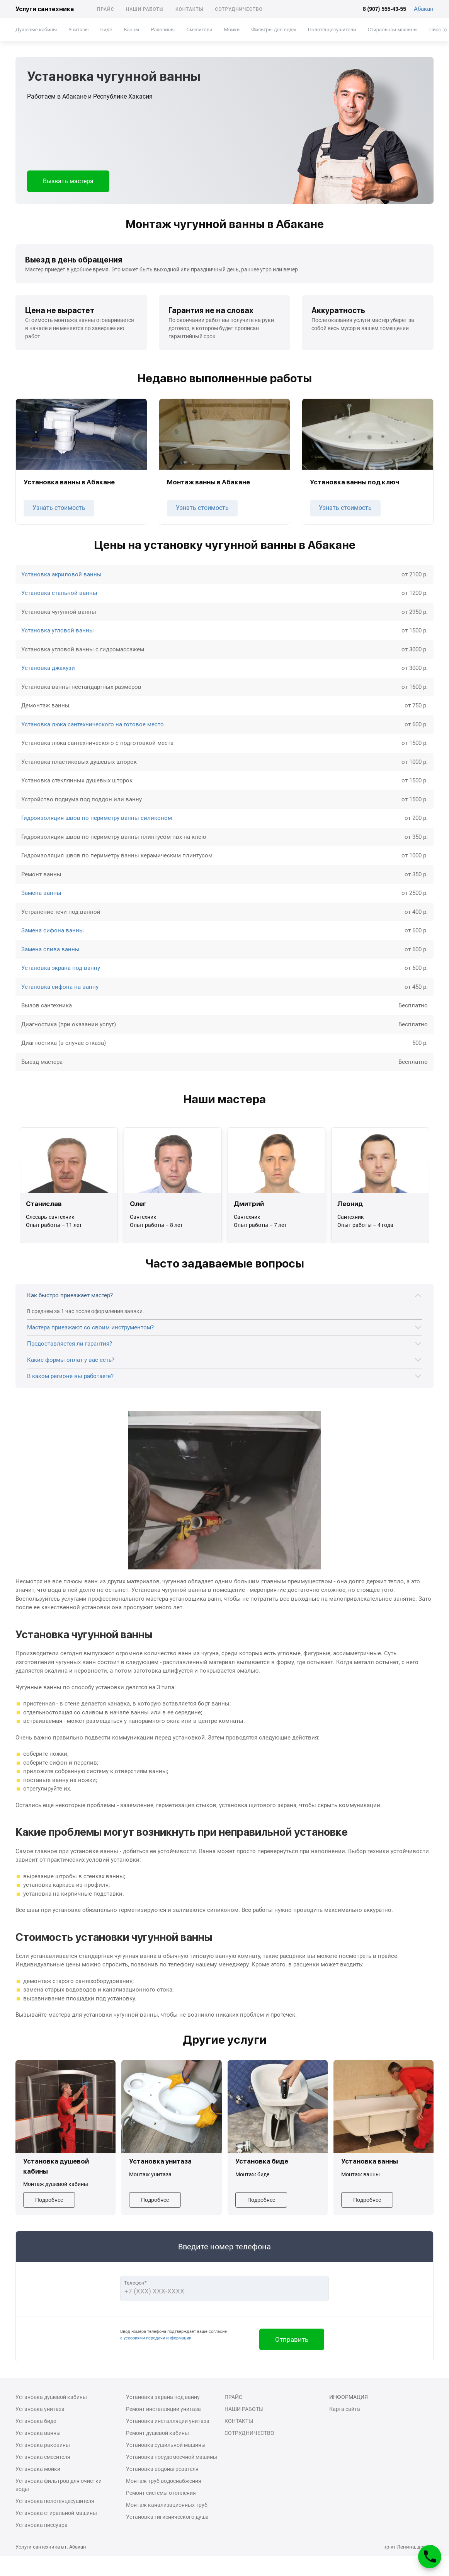 The image size is (449, 2576). What do you see at coordinates (58, 507) in the screenshot?
I see `Узнать стоимость` at bounding box center [58, 507].